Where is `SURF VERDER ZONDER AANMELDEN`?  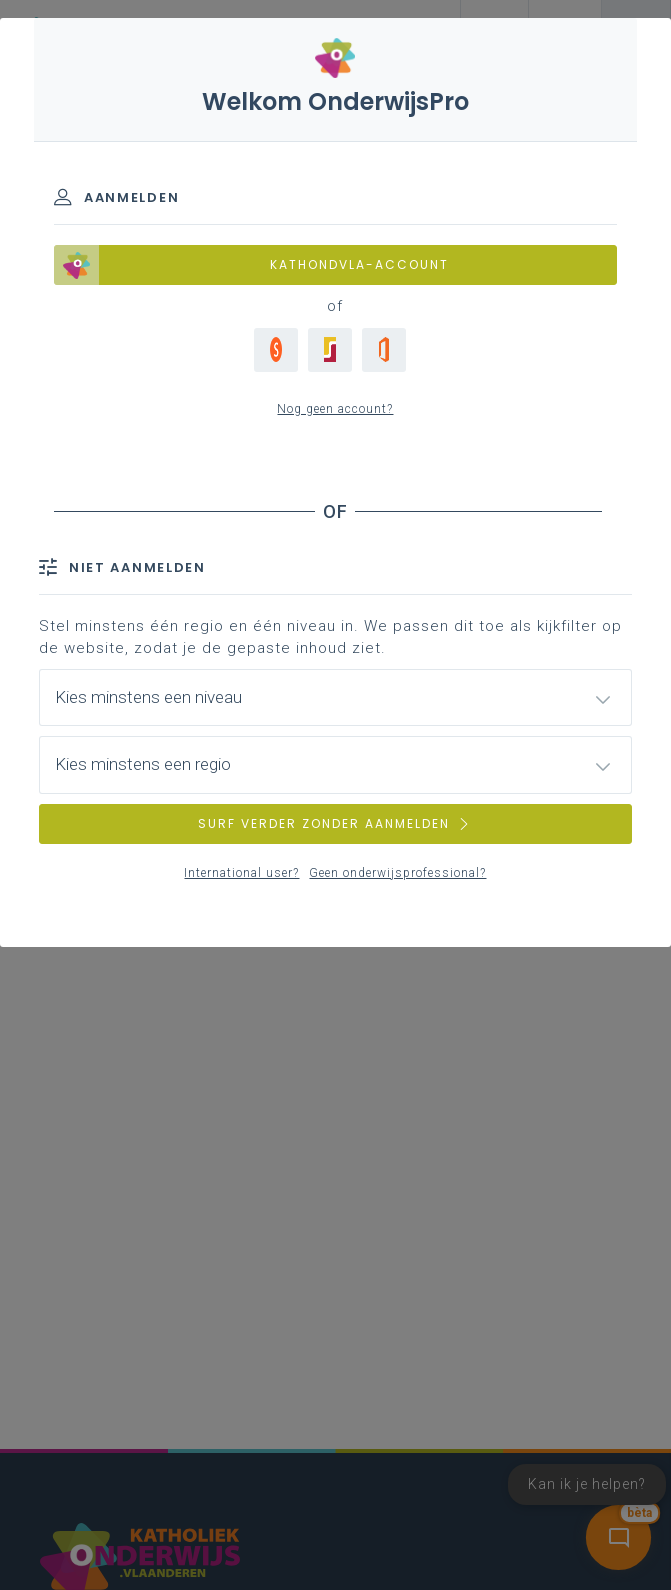
SURF VERDER ZONDER AANMELDEN is located at coordinates (335, 823).